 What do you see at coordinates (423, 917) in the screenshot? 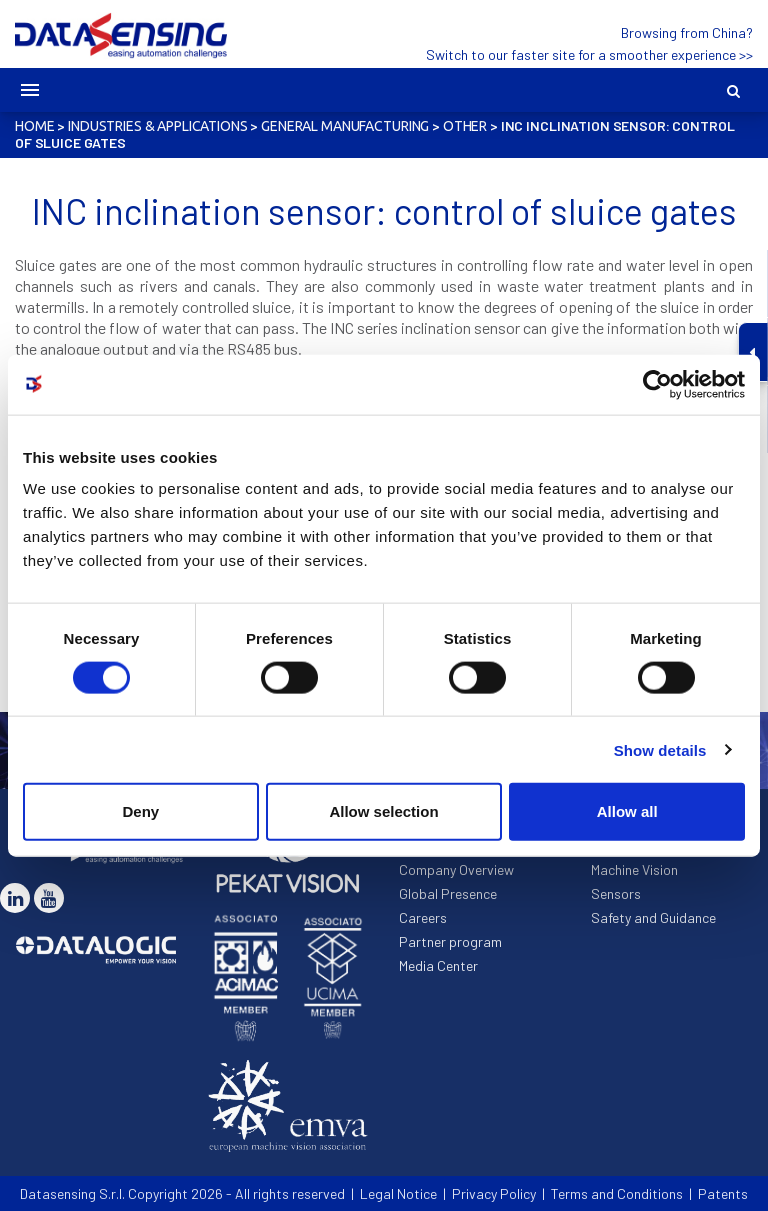
I see `Careers` at bounding box center [423, 917].